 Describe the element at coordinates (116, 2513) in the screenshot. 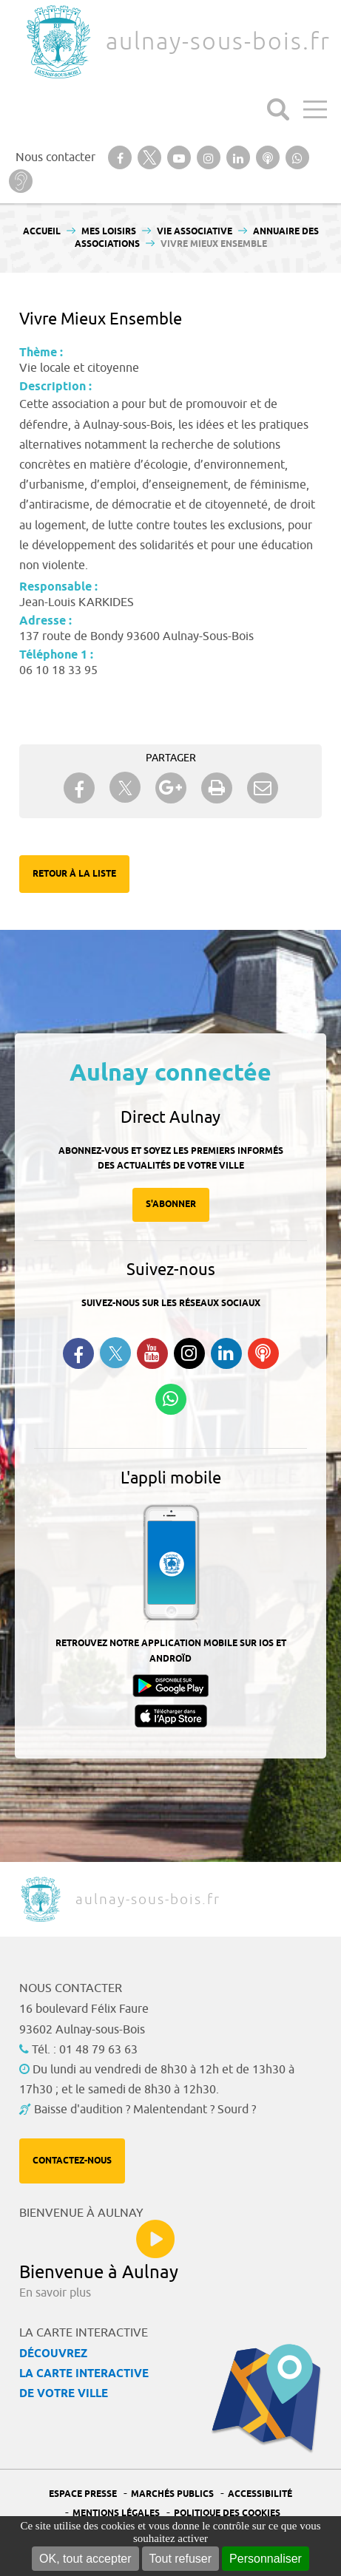

I see `Mentions légales` at that location.